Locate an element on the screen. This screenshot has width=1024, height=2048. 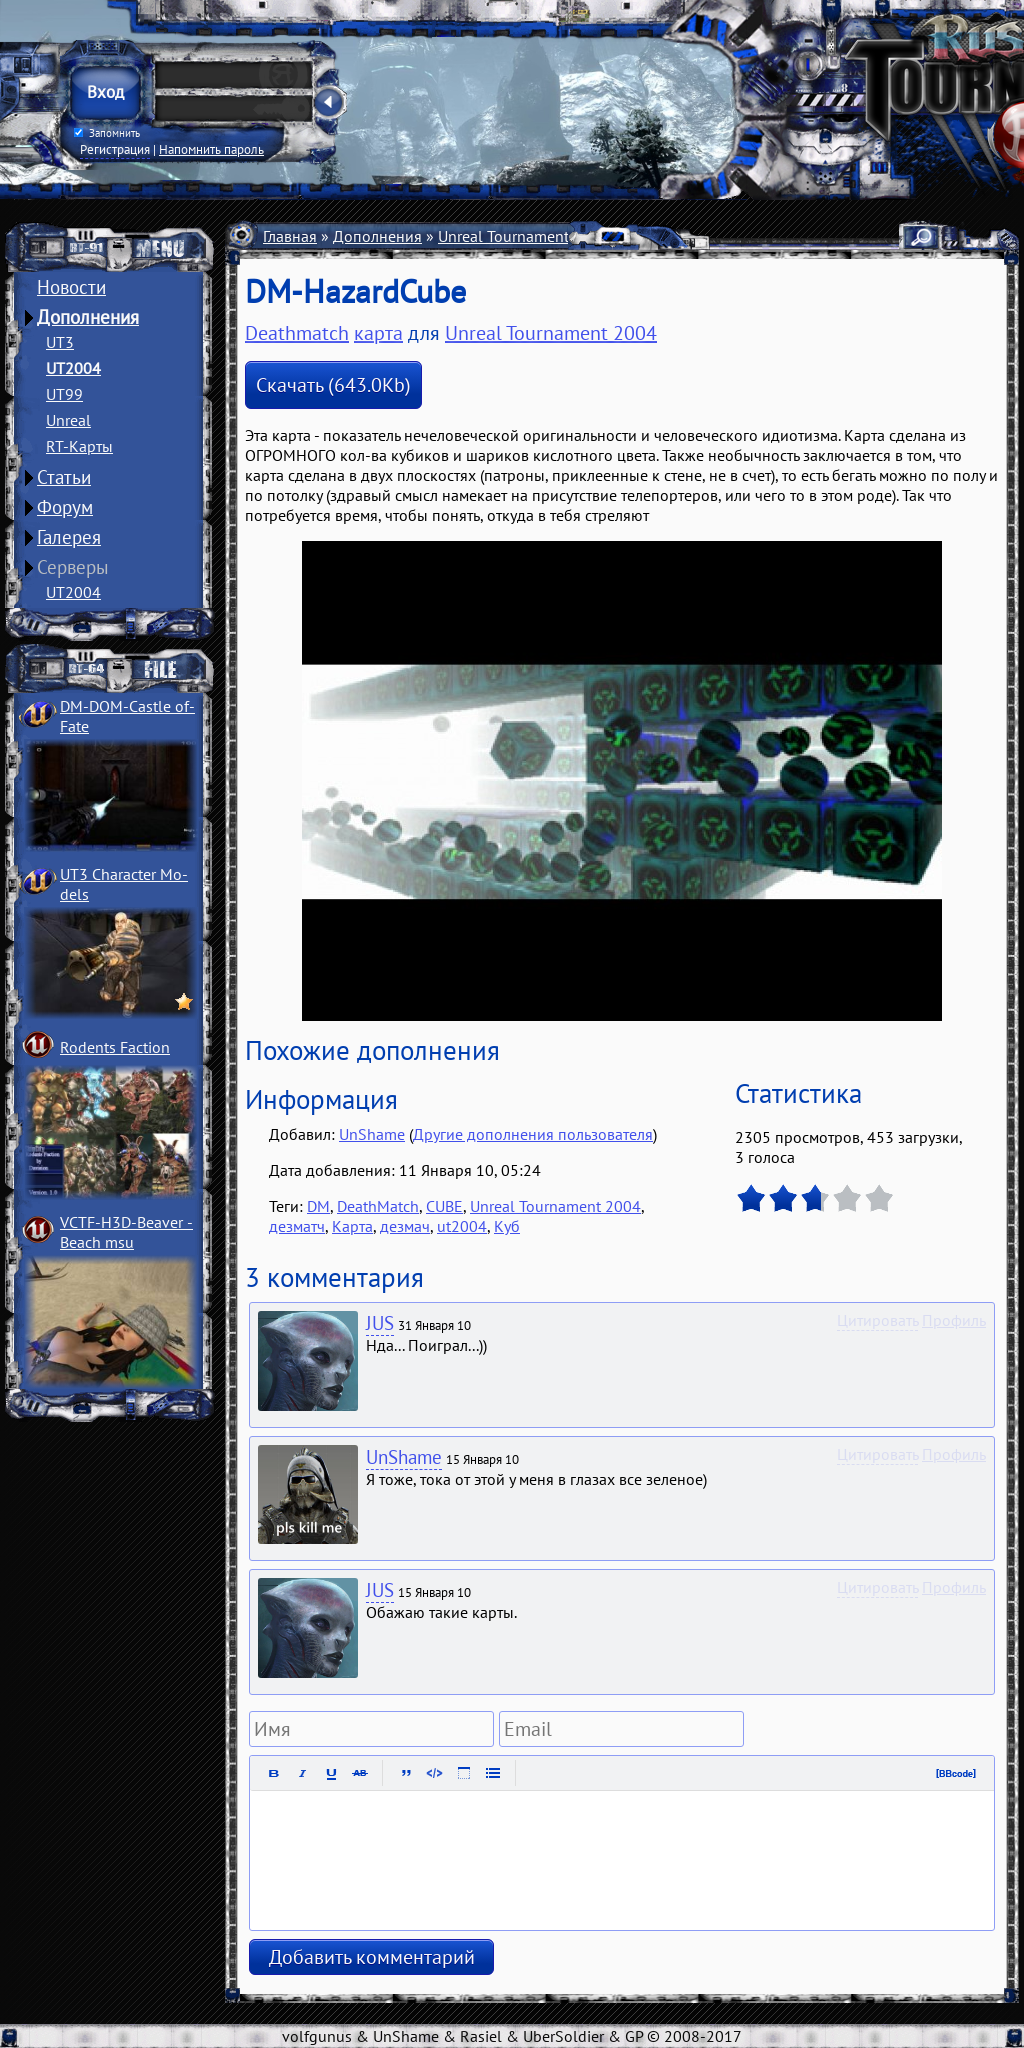
дезматч is located at coordinates (297, 1226).